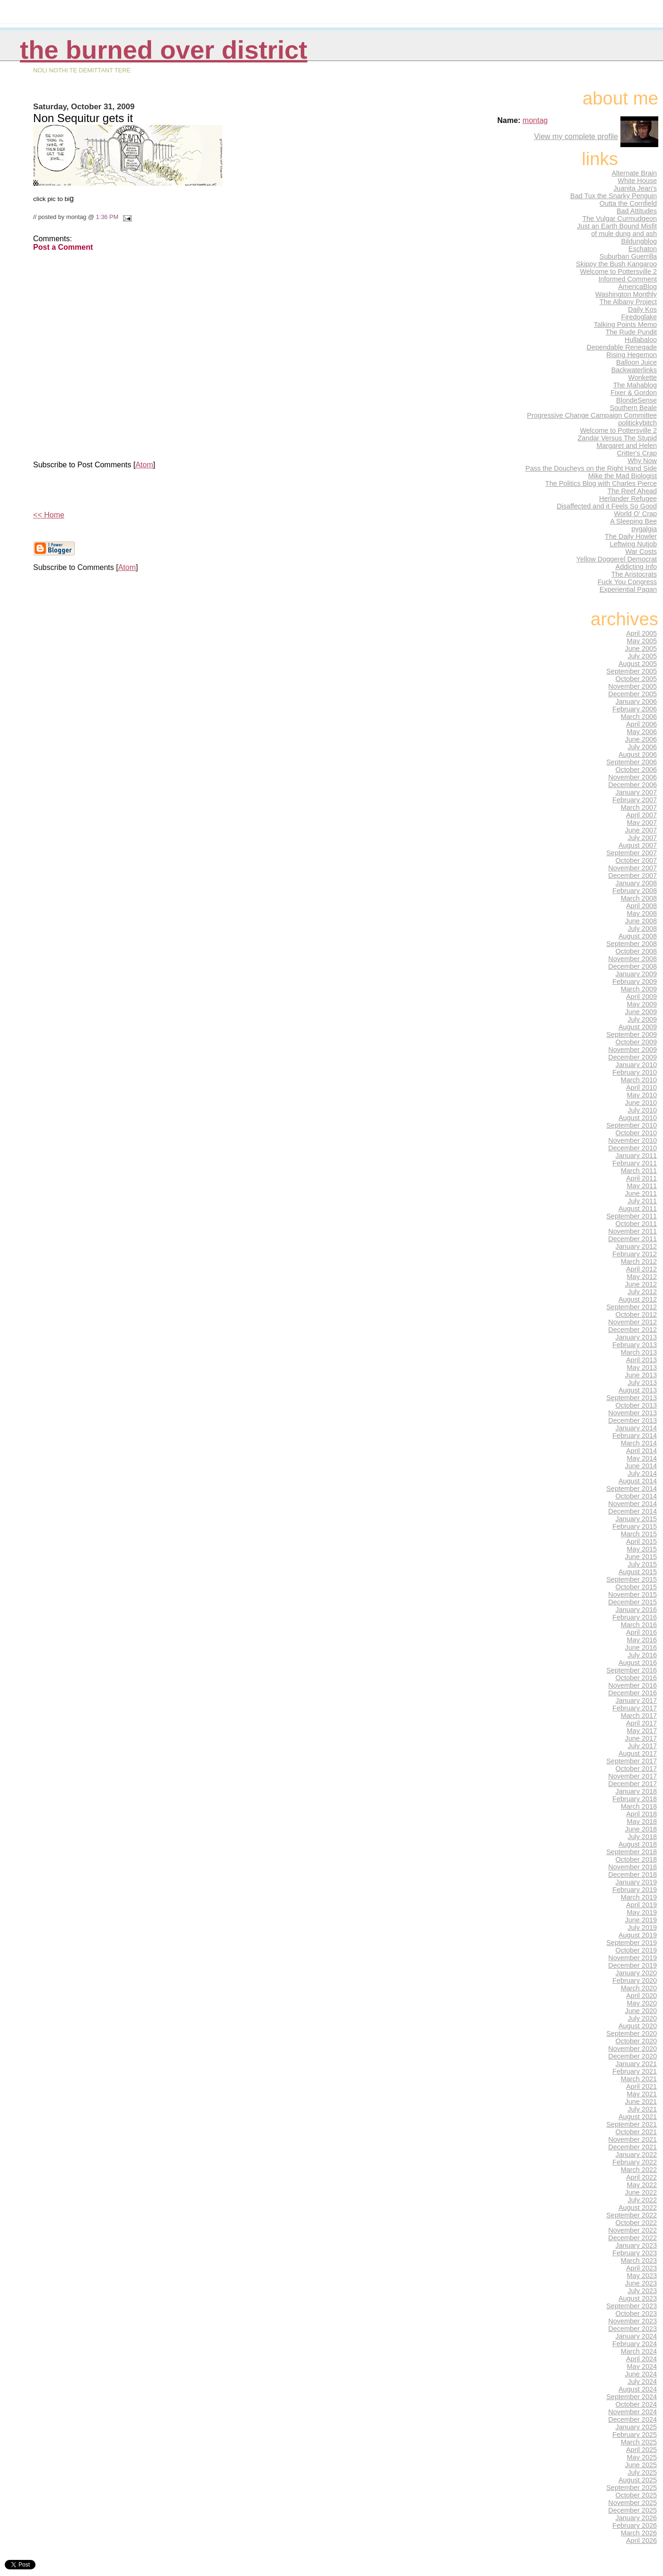 This screenshot has width=663, height=2576. Describe the element at coordinates (634, 1435) in the screenshot. I see `February 2014` at that location.